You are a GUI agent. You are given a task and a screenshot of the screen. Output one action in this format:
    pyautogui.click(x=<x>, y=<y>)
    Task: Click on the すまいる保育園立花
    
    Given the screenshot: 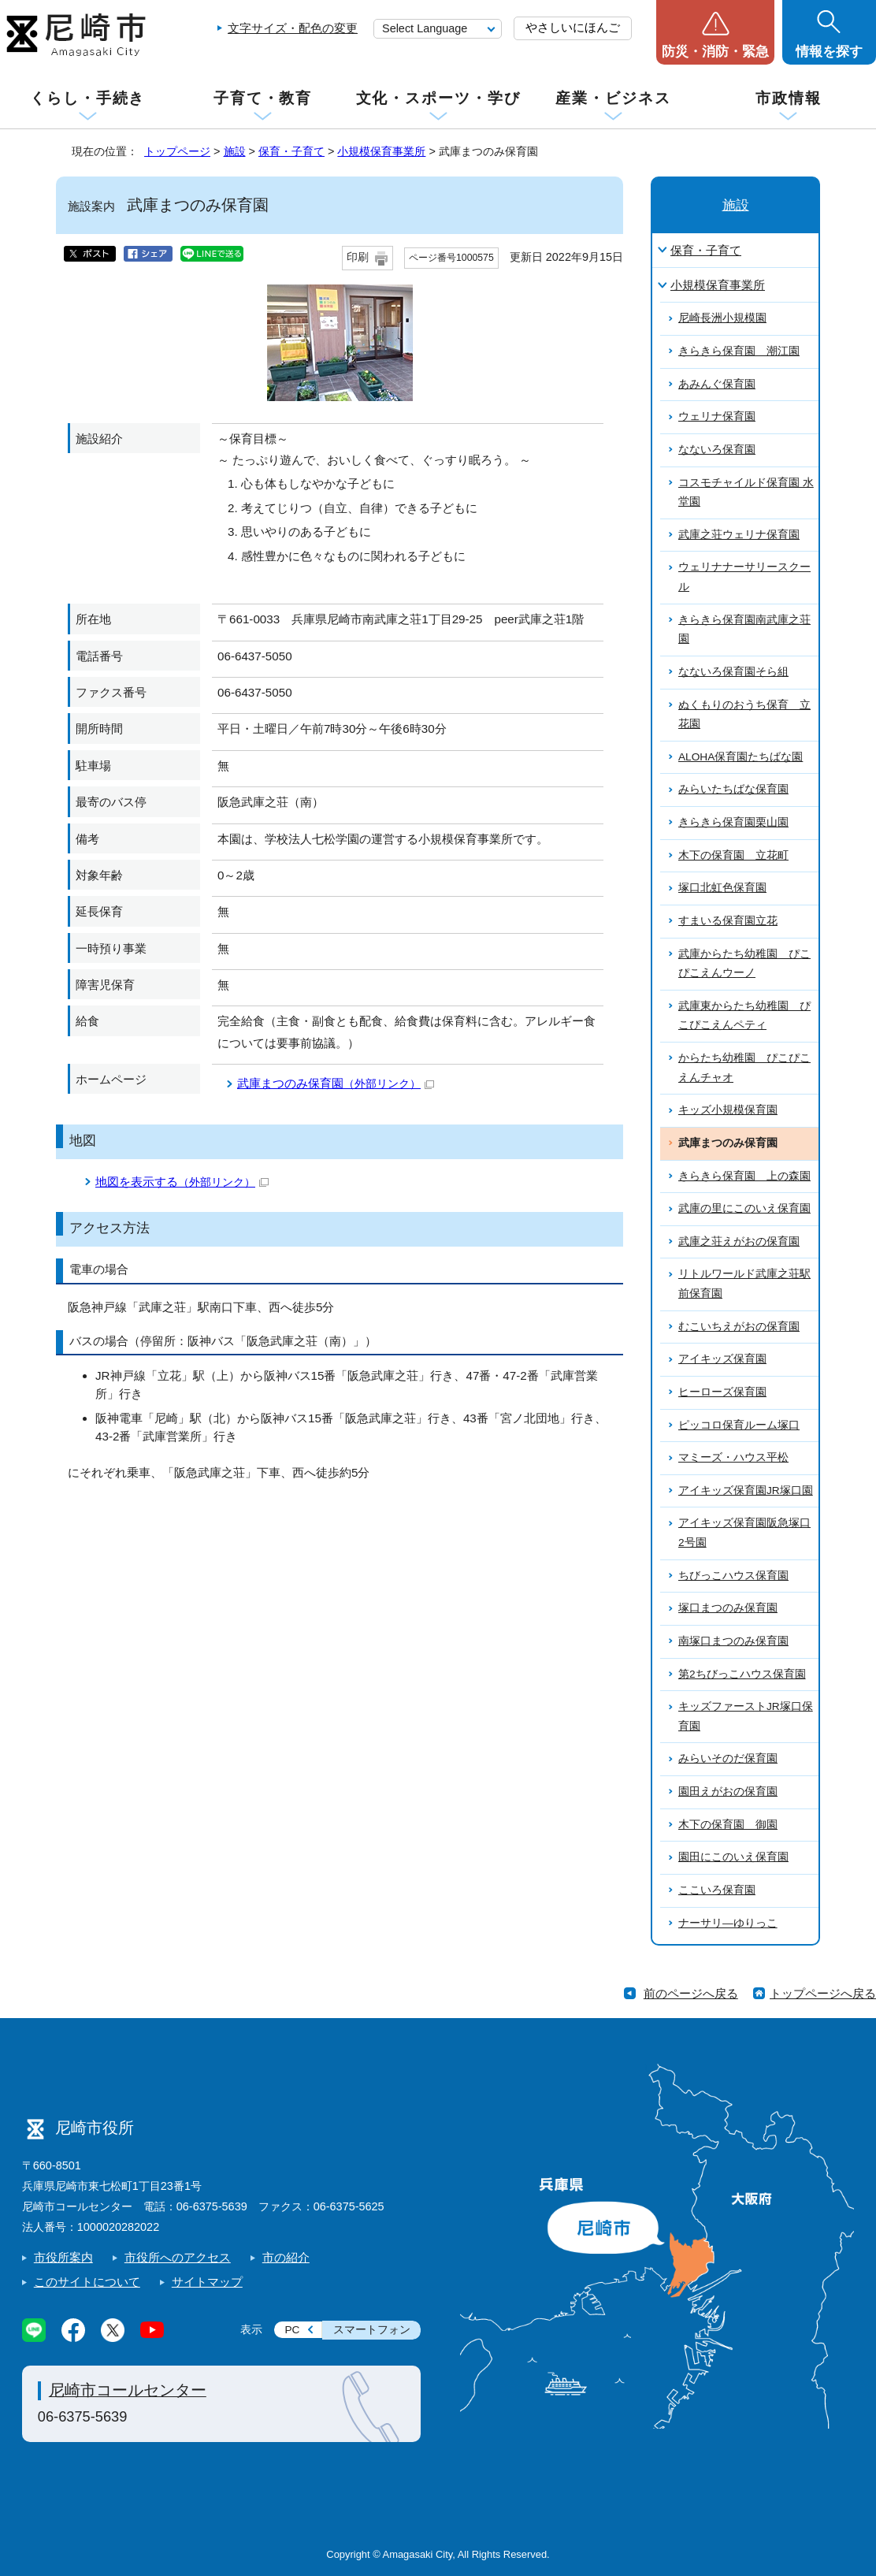 What is the action you would take?
    pyautogui.click(x=728, y=921)
    